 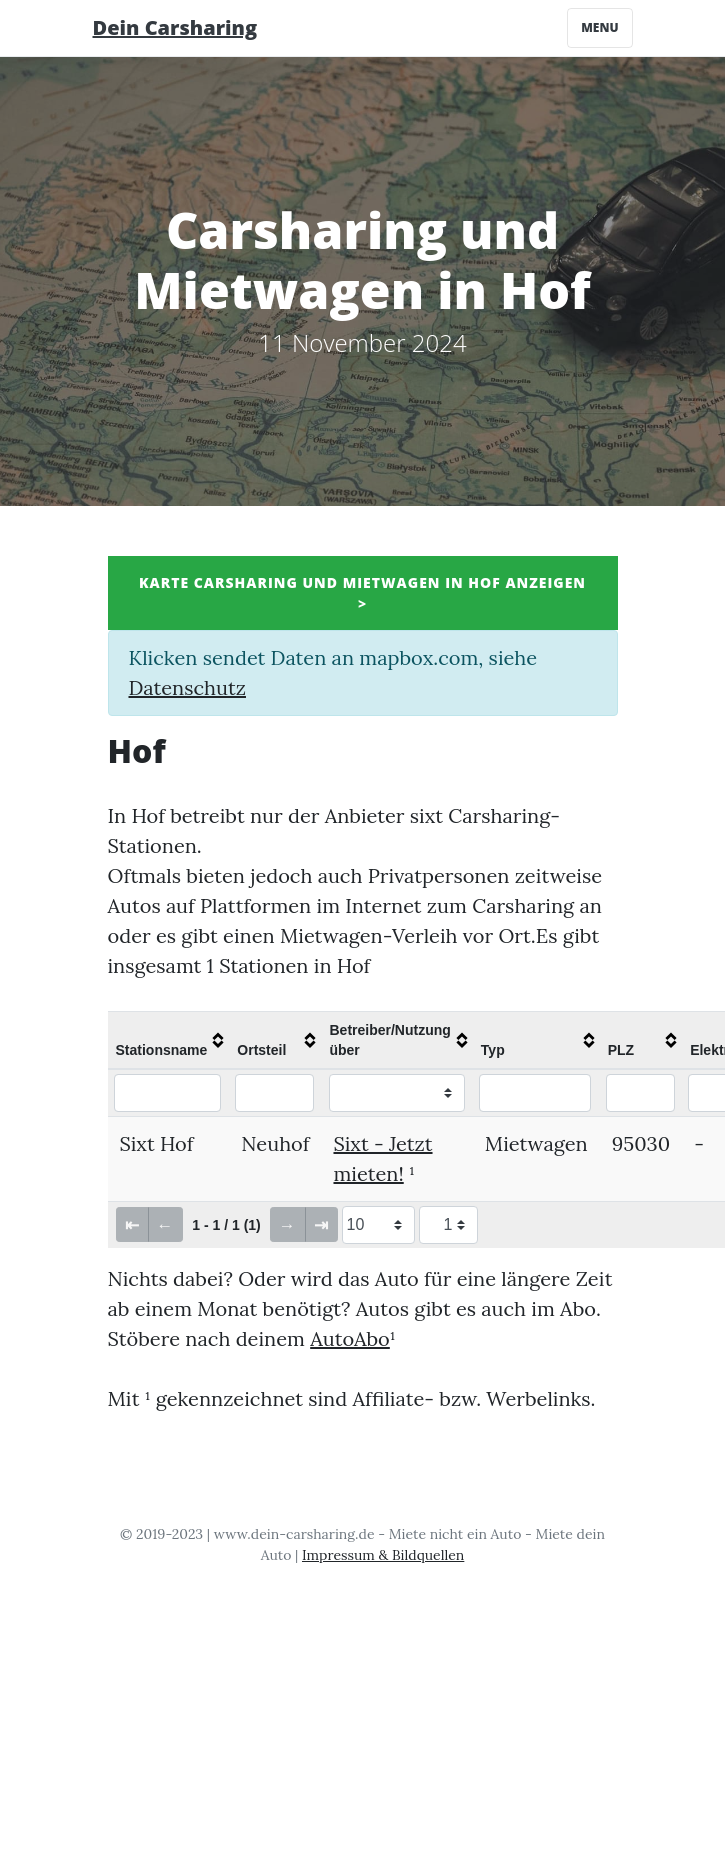 I want to click on [columnheader], so click(x=169, y=1040).